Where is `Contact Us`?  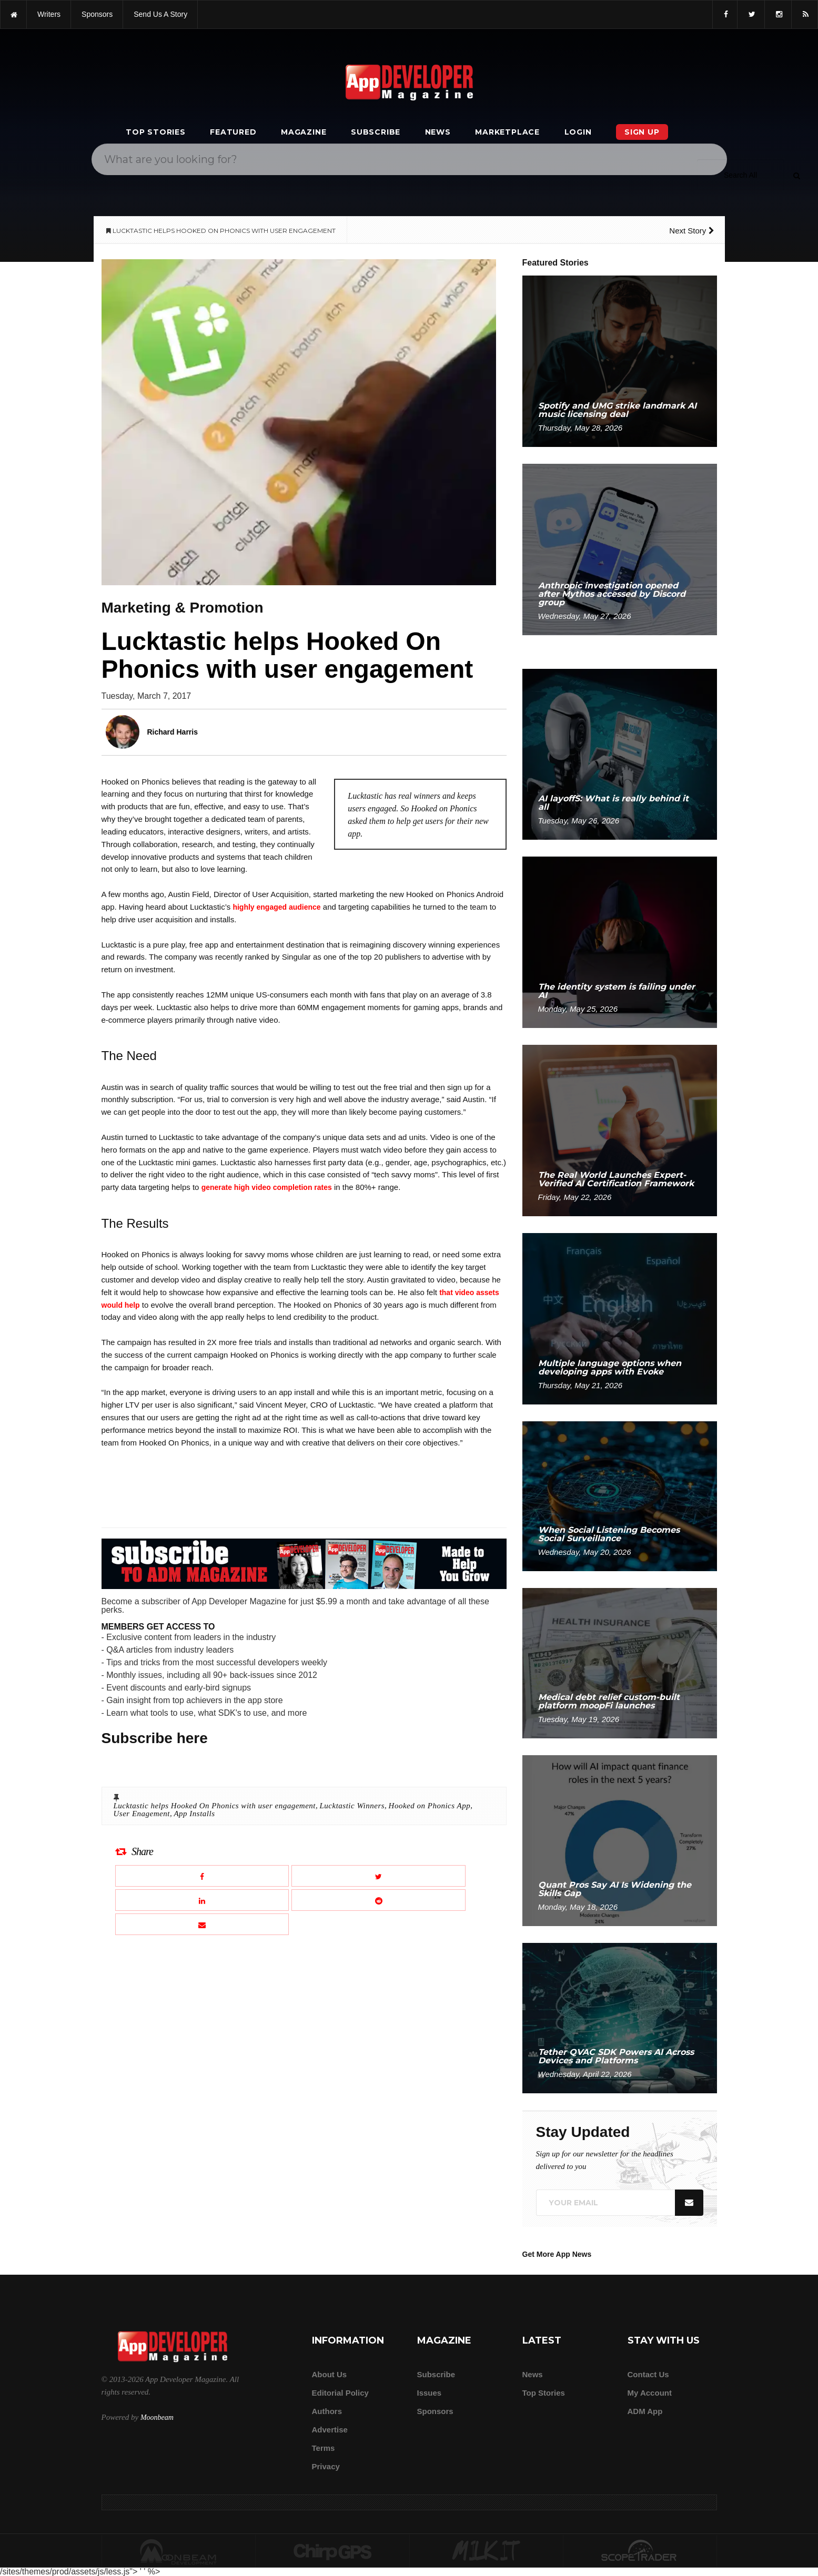
Contact Us is located at coordinates (648, 2374).